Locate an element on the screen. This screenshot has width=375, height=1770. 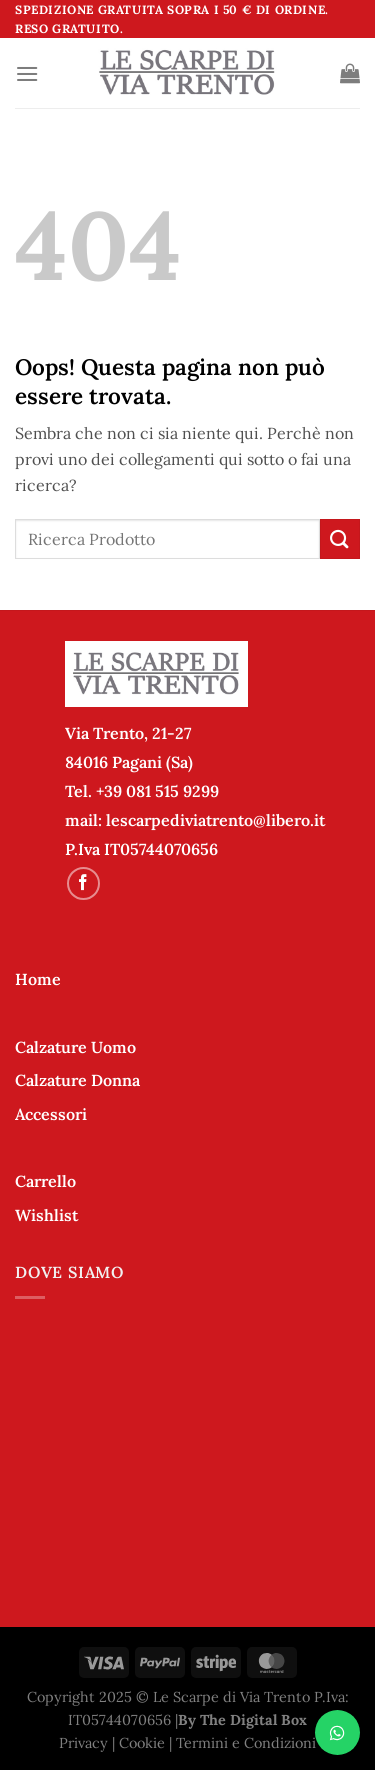
[Seguici su Facebook] is located at coordinates (83, 883).